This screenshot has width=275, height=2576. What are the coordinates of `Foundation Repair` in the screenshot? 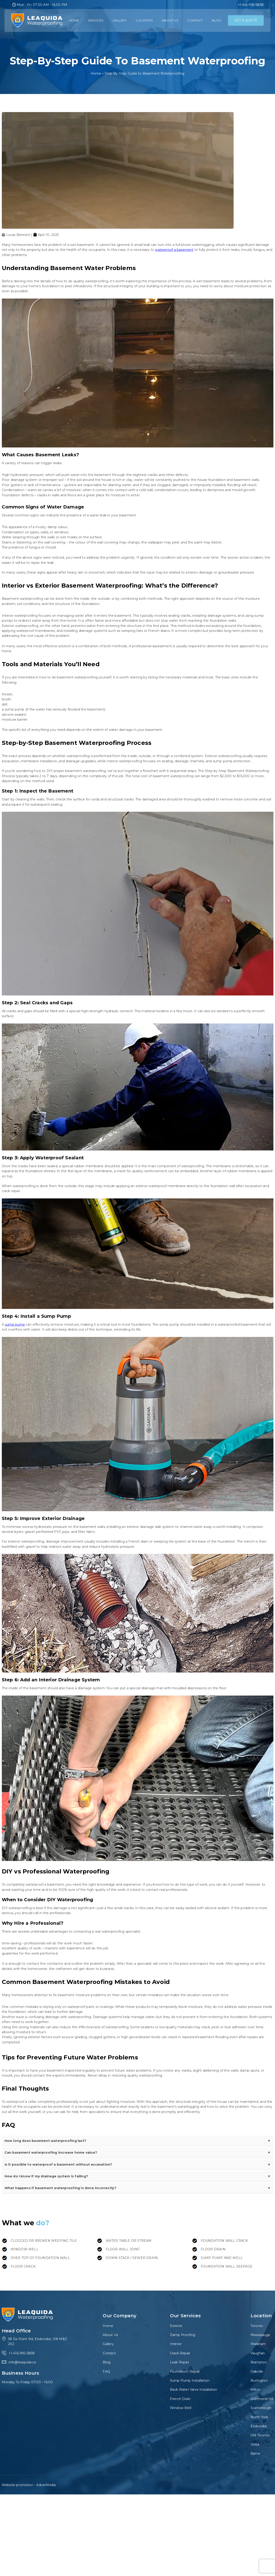 It's located at (185, 2371).